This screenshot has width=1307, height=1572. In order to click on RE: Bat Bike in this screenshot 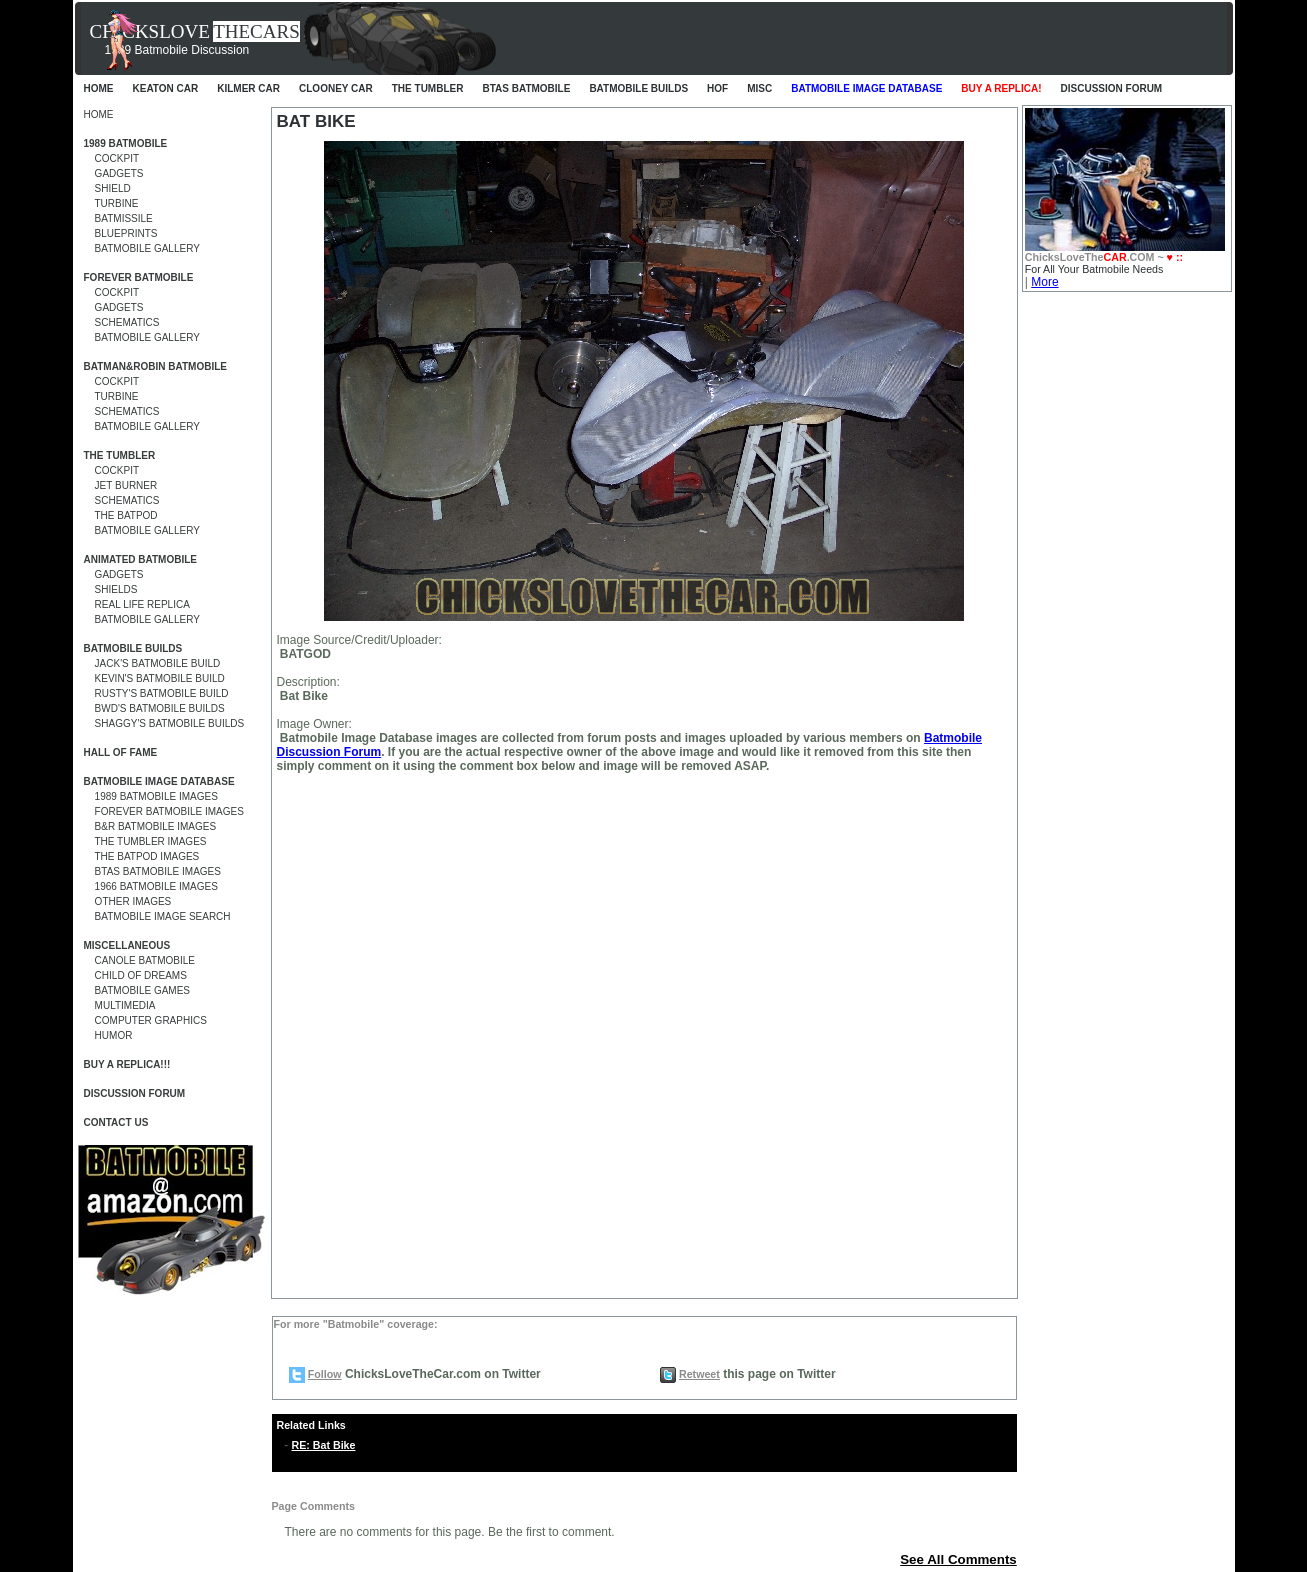, I will do `click(324, 1445)`.